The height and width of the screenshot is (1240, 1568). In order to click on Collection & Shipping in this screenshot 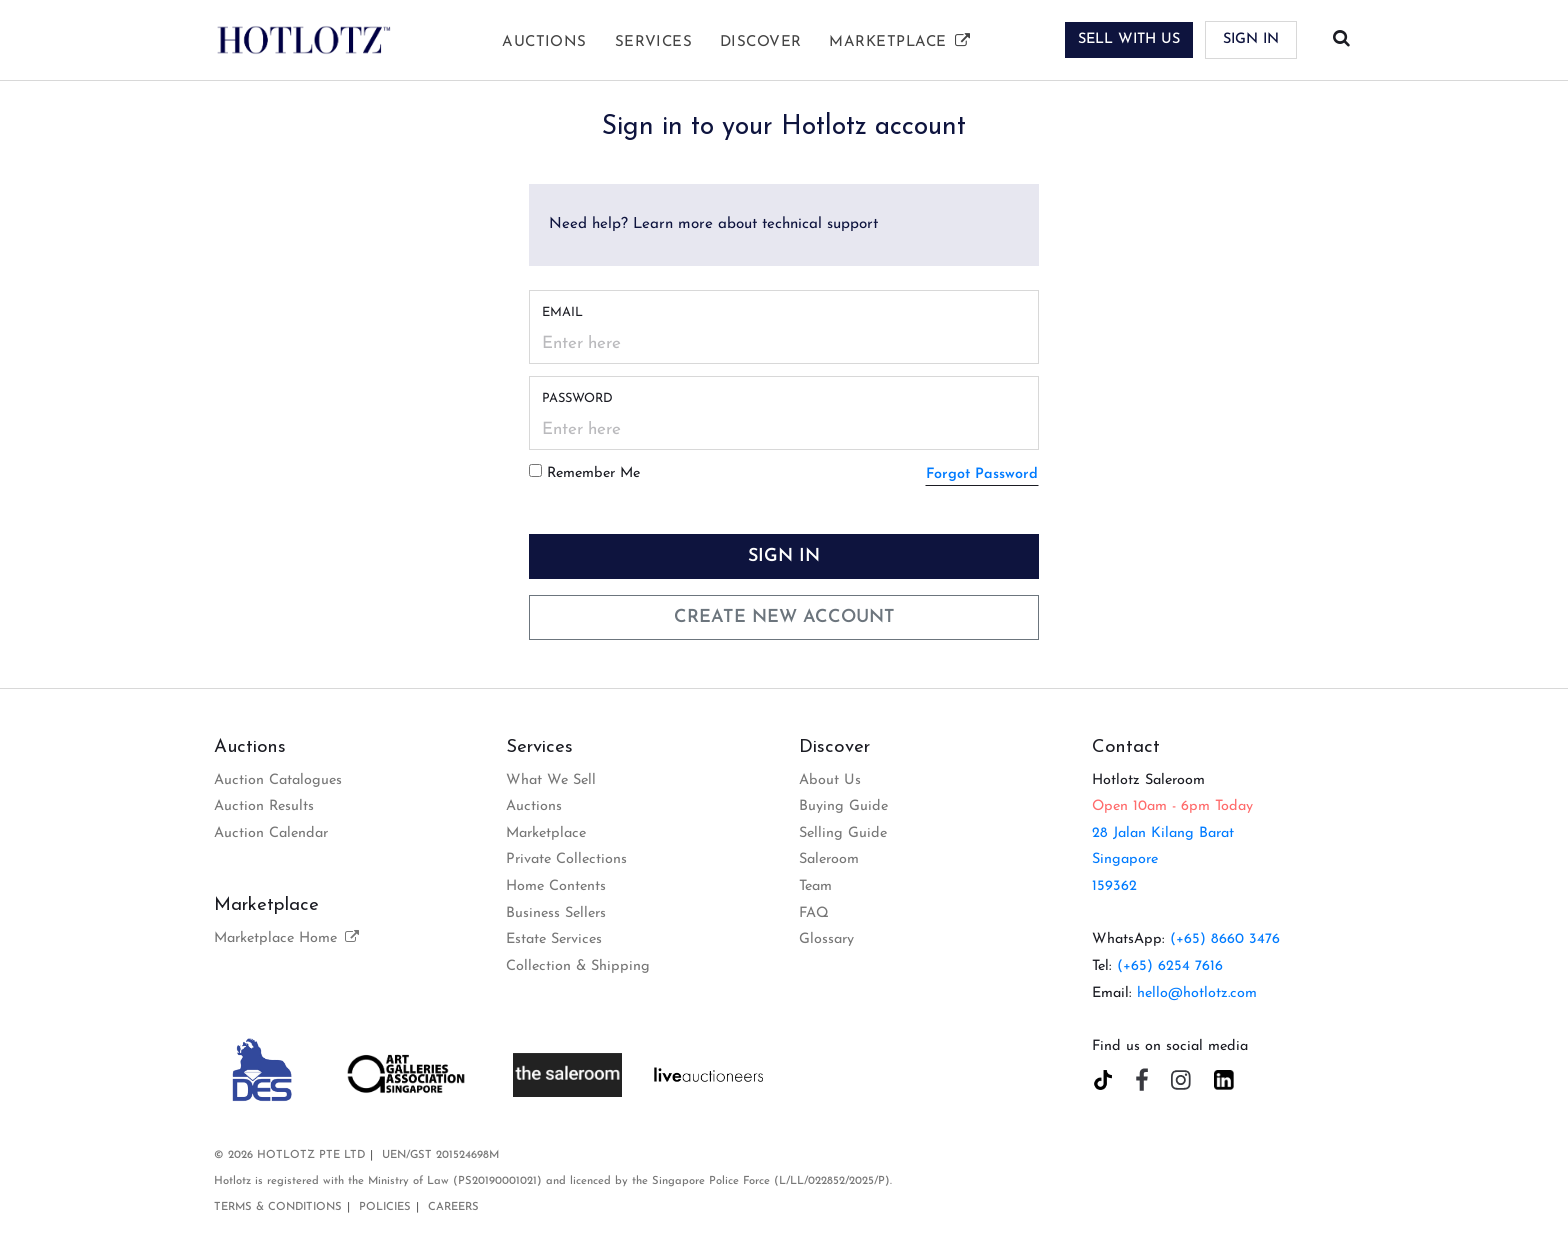, I will do `click(578, 966)`.